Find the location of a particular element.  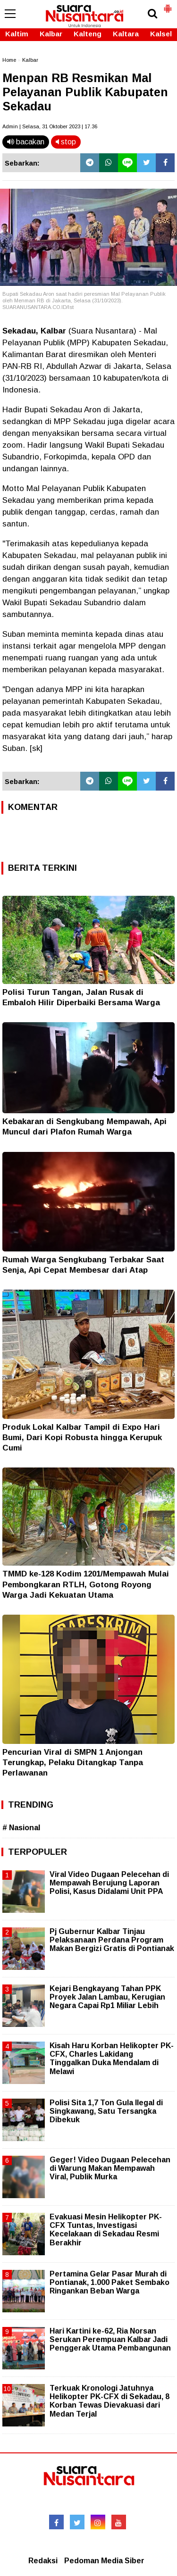

Pencurian Viral di SMPN 1 Anjongan Terungkap, Pelaku Ditangkap Tanpa Perlawanan is located at coordinates (72, 1762).